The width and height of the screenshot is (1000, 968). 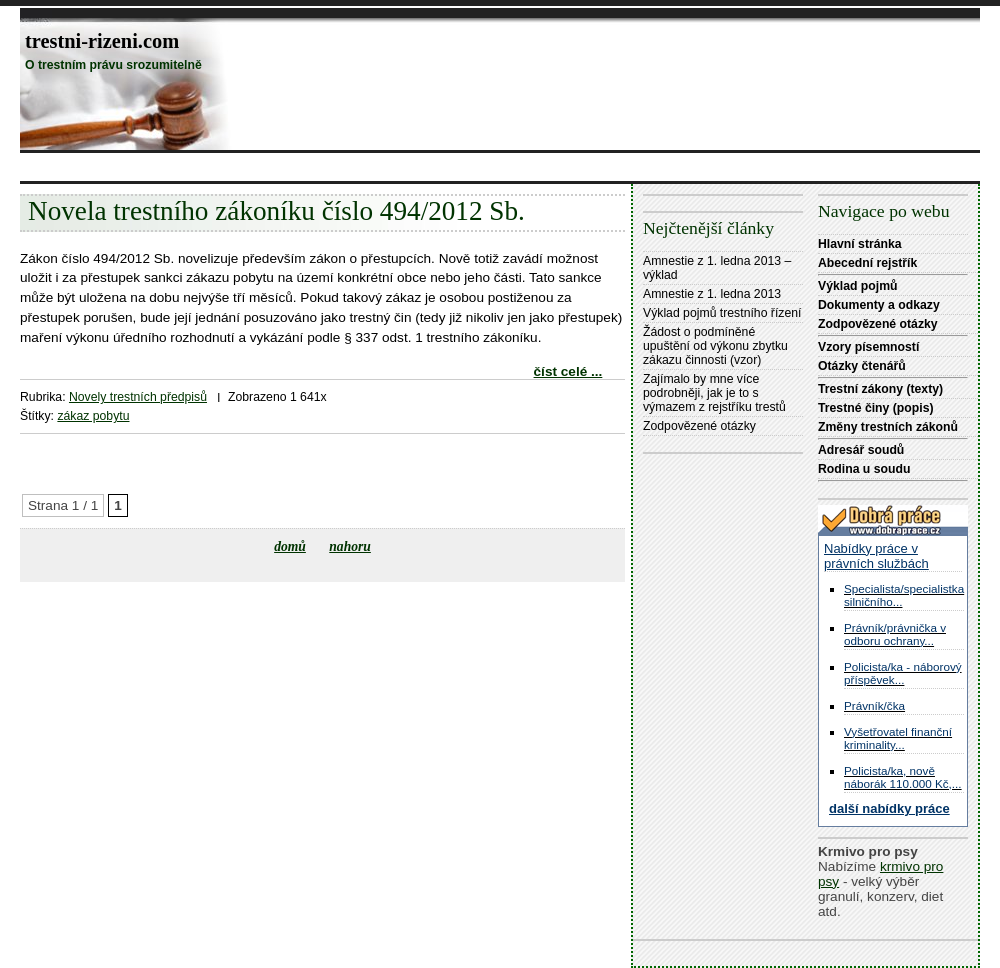 What do you see at coordinates (888, 427) in the screenshot?
I see `Změny trestních zákonů` at bounding box center [888, 427].